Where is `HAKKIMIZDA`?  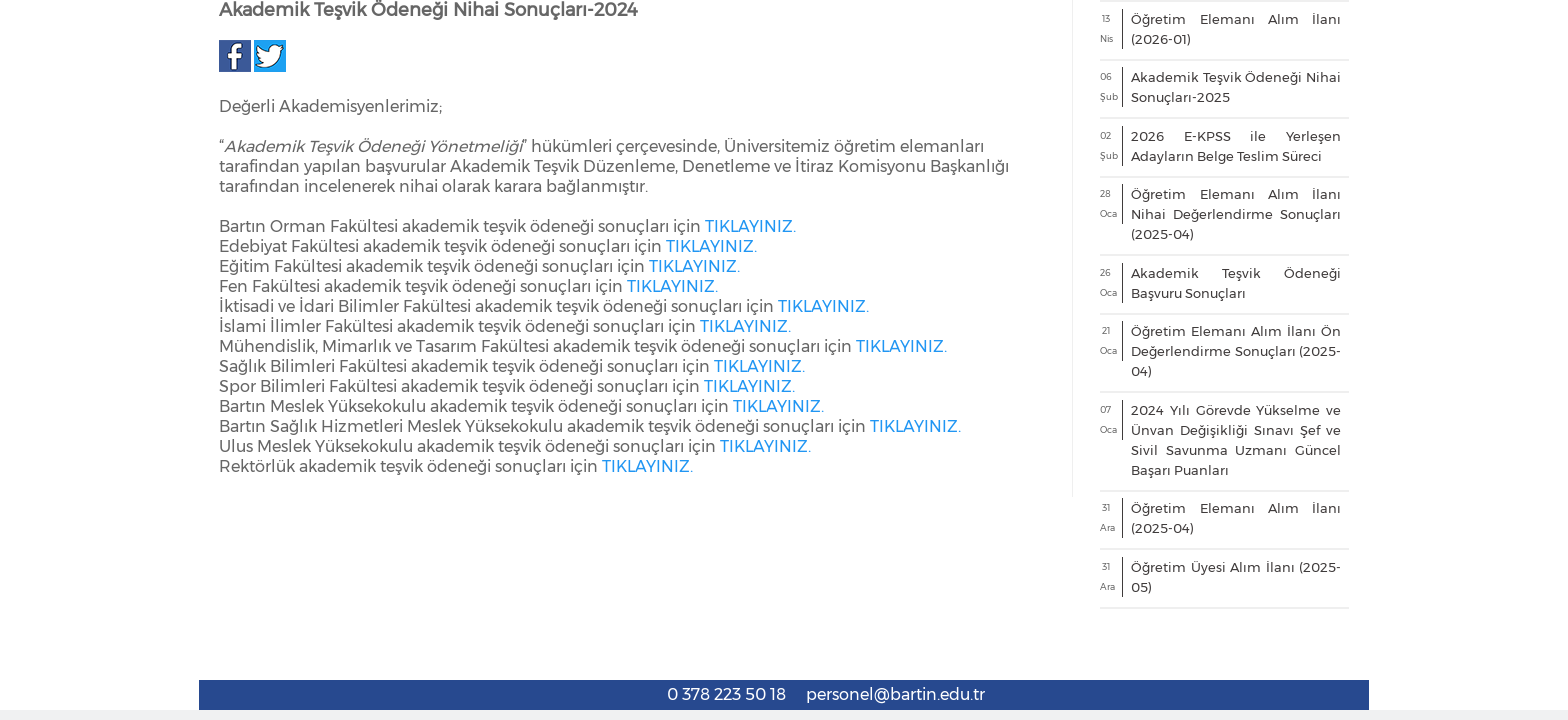
HAKKIMIZDA is located at coordinates (166, 267).